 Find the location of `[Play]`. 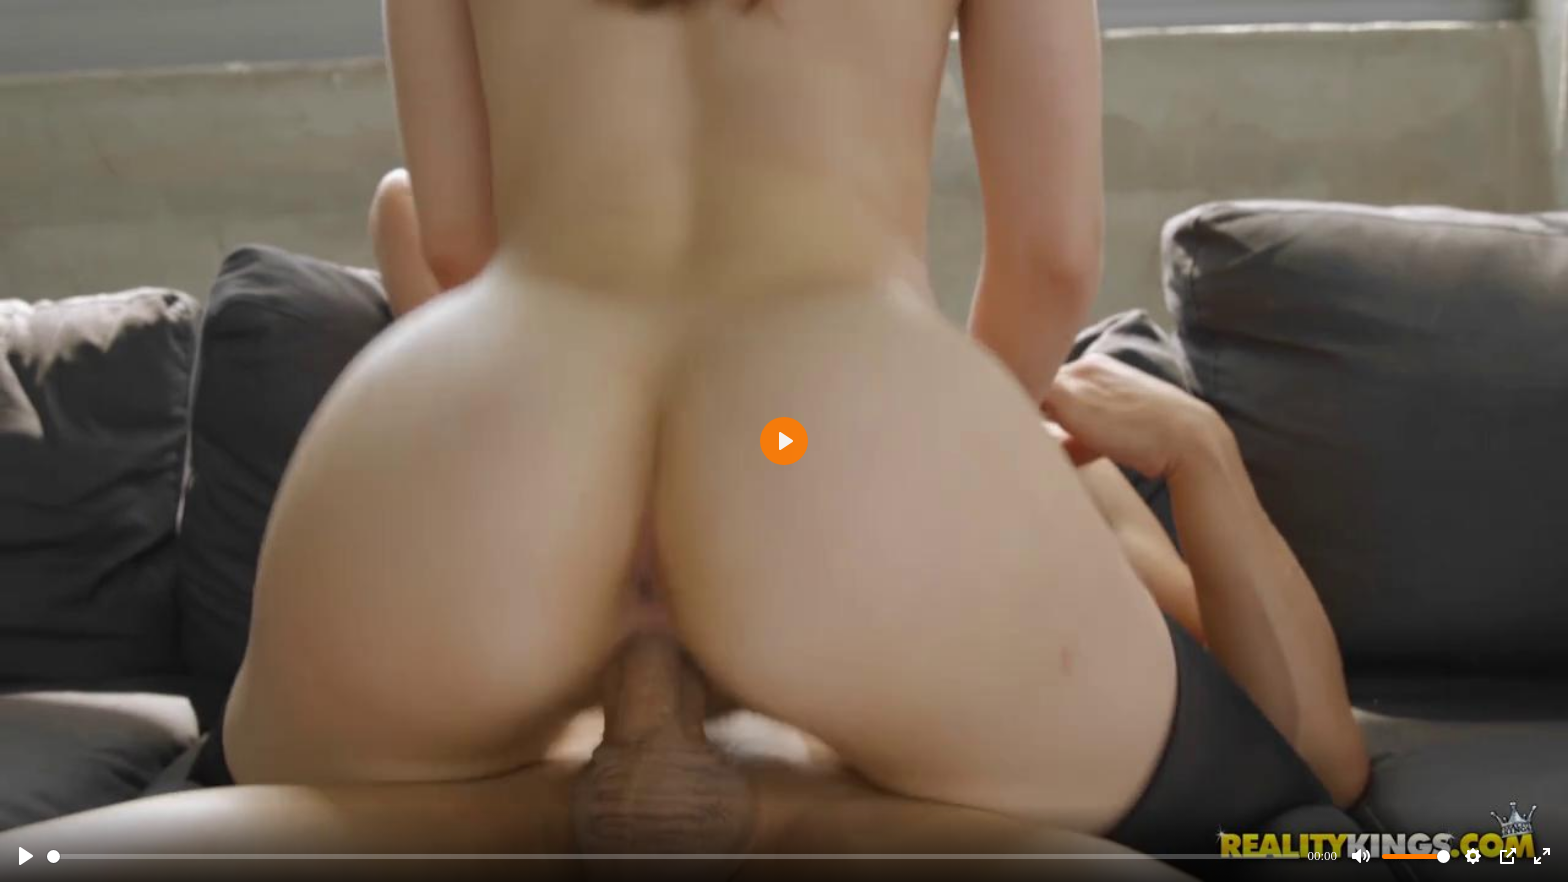

[Play] is located at coordinates (26, 856).